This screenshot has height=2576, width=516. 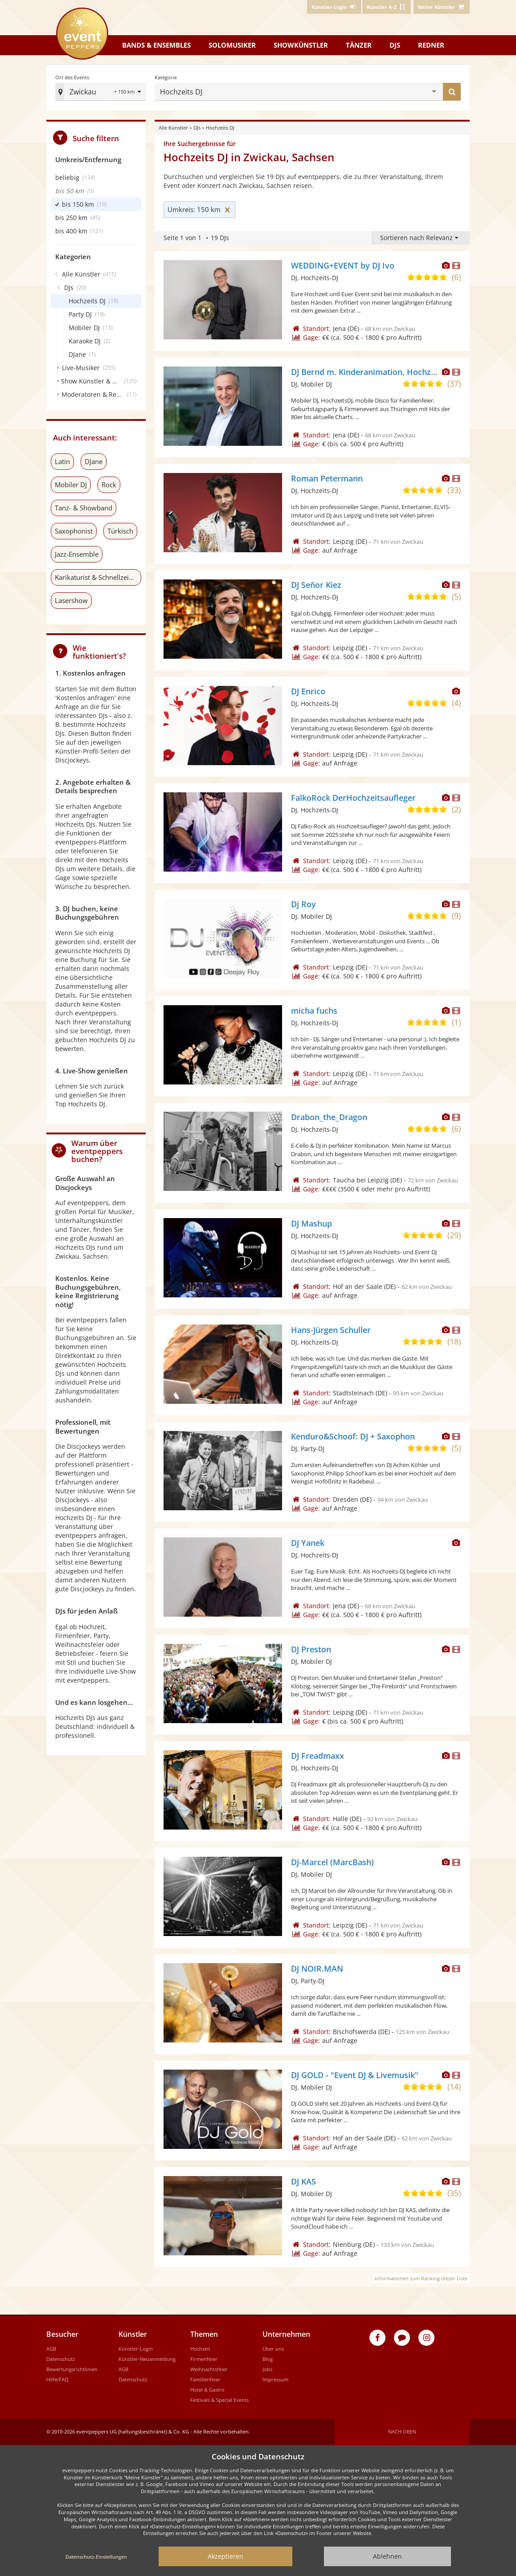 I want to click on Mobiler DJ, so click(x=71, y=484).